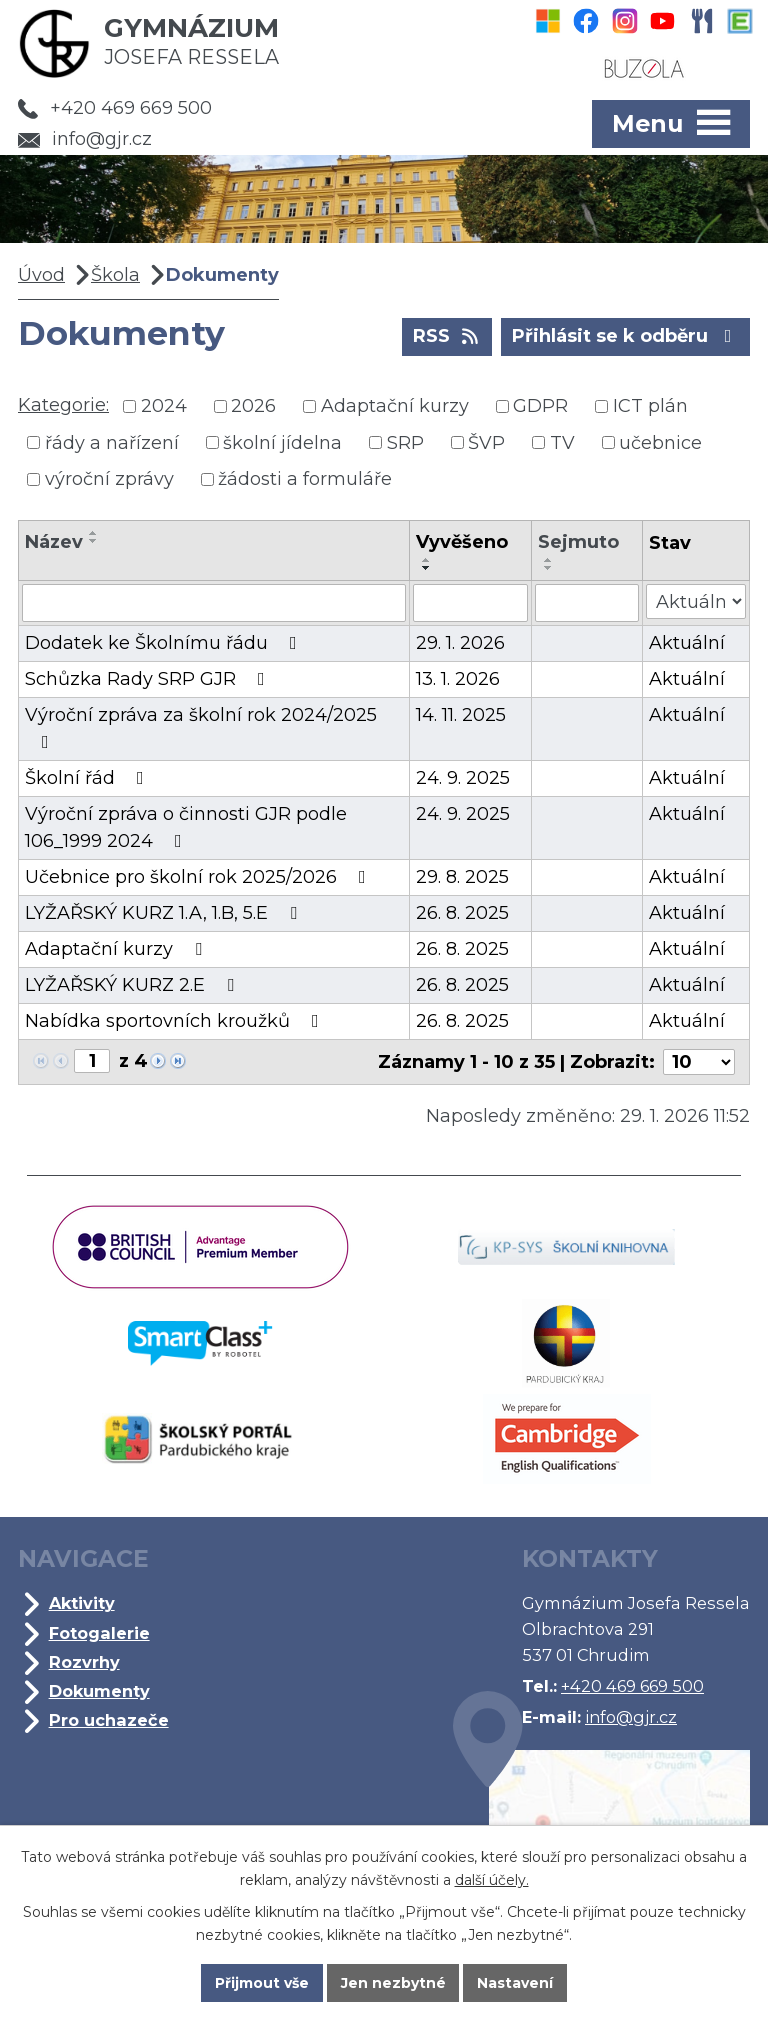 This screenshot has height=2021, width=768. What do you see at coordinates (85, 139) in the screenshot?
I see `info@gjr.cz` at bounding box center [85, 139].